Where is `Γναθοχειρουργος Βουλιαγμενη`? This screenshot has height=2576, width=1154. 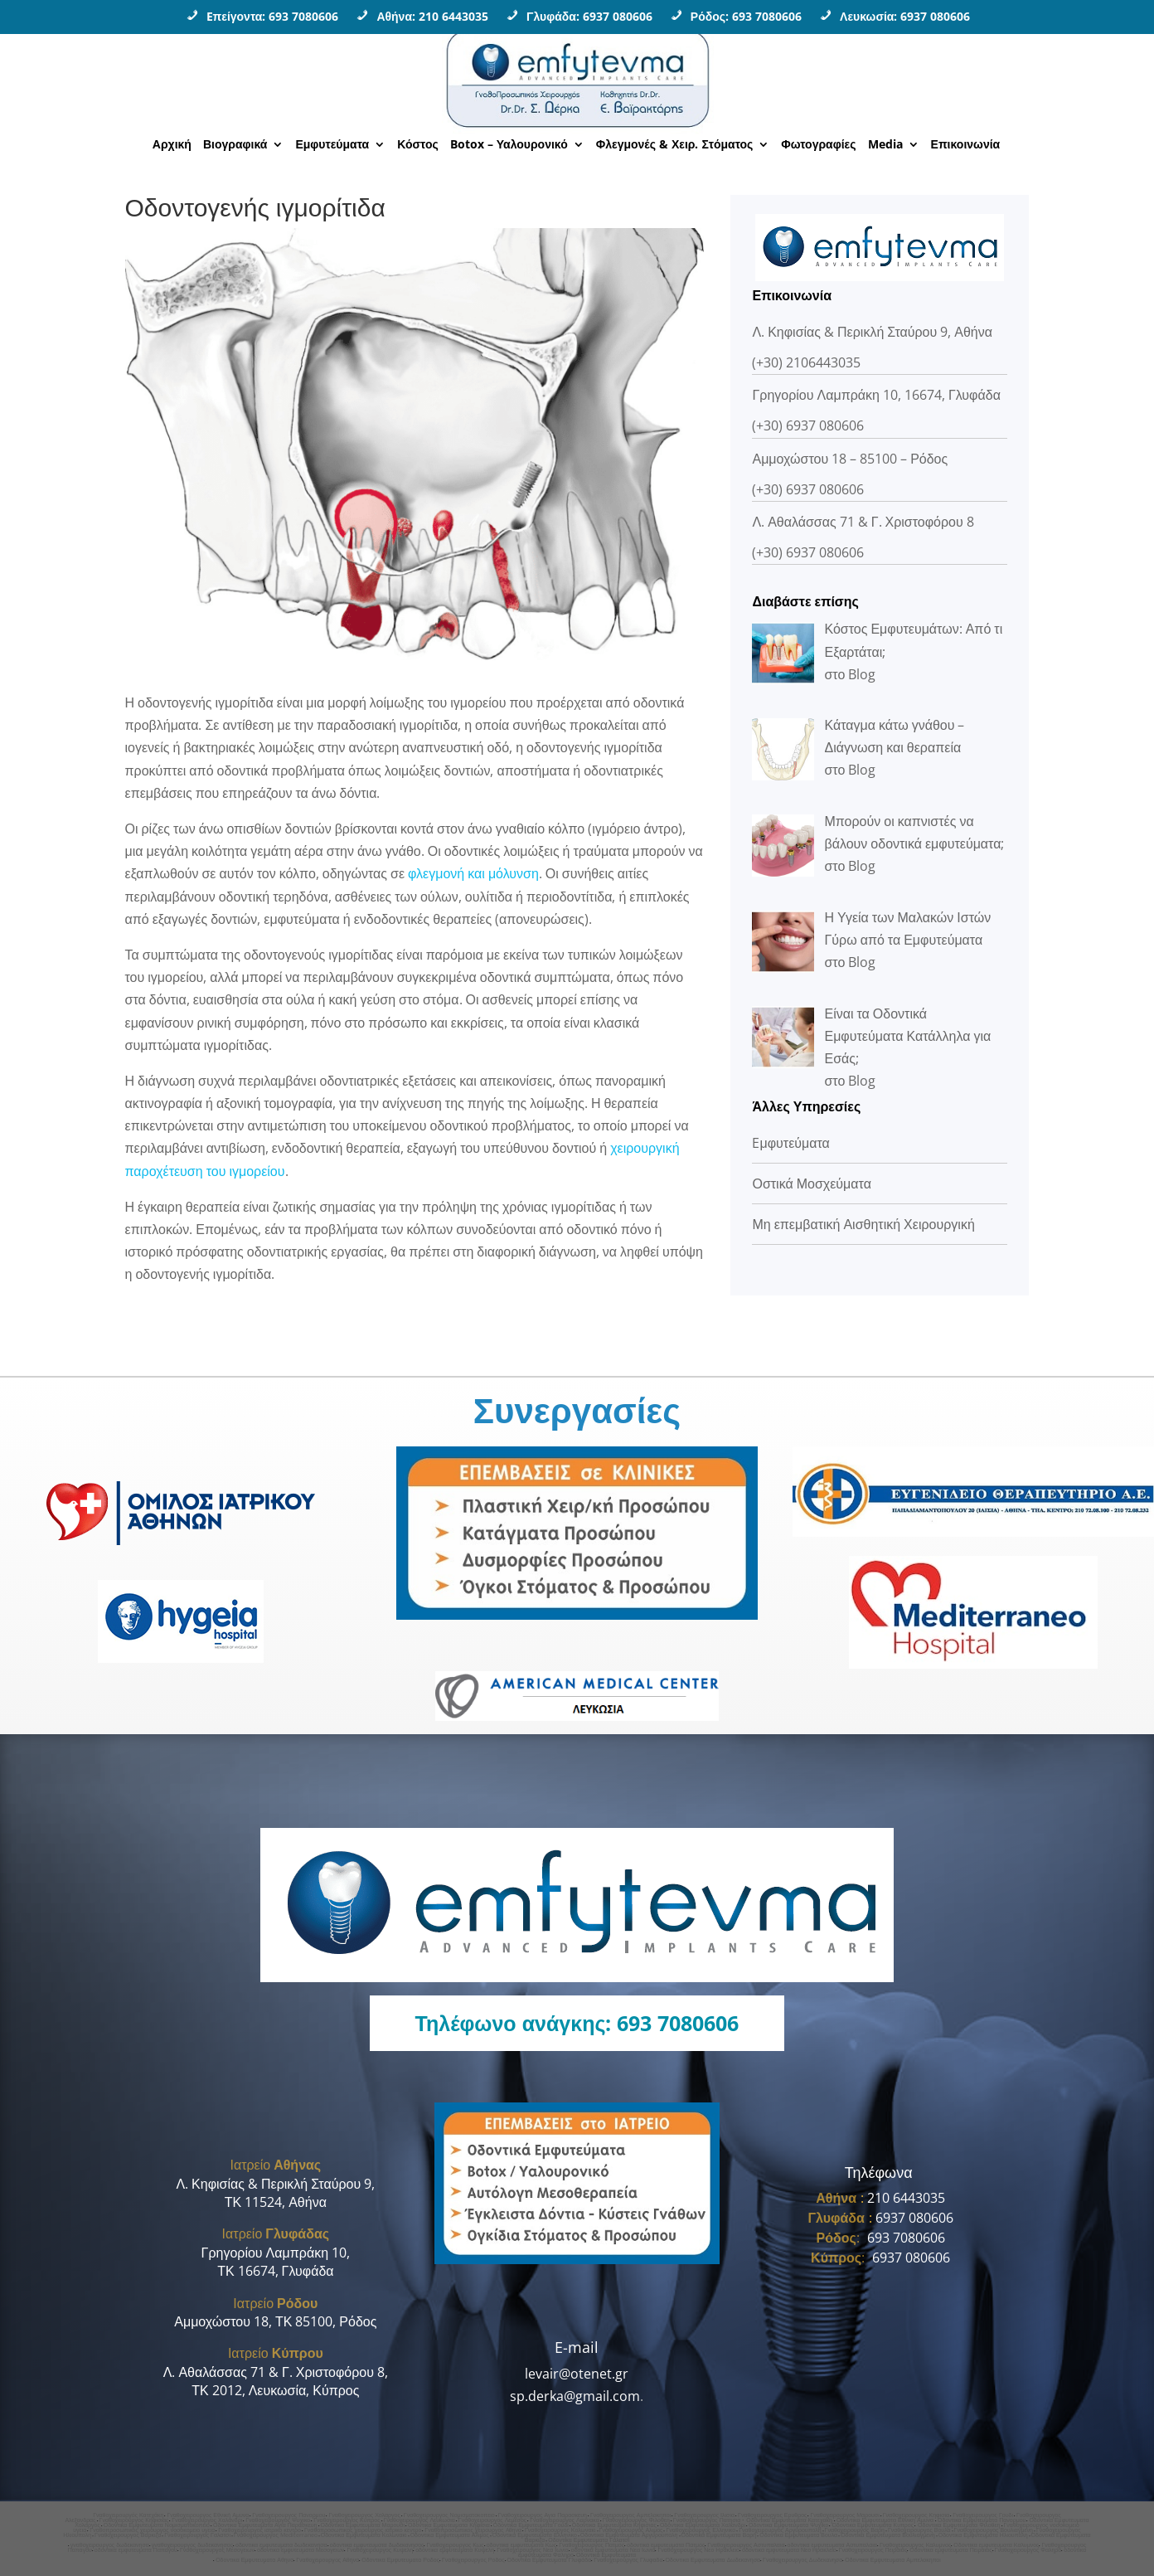
Γναθοχειρουργος Βουλιαγμενη is located at coordinates (993, 2530).